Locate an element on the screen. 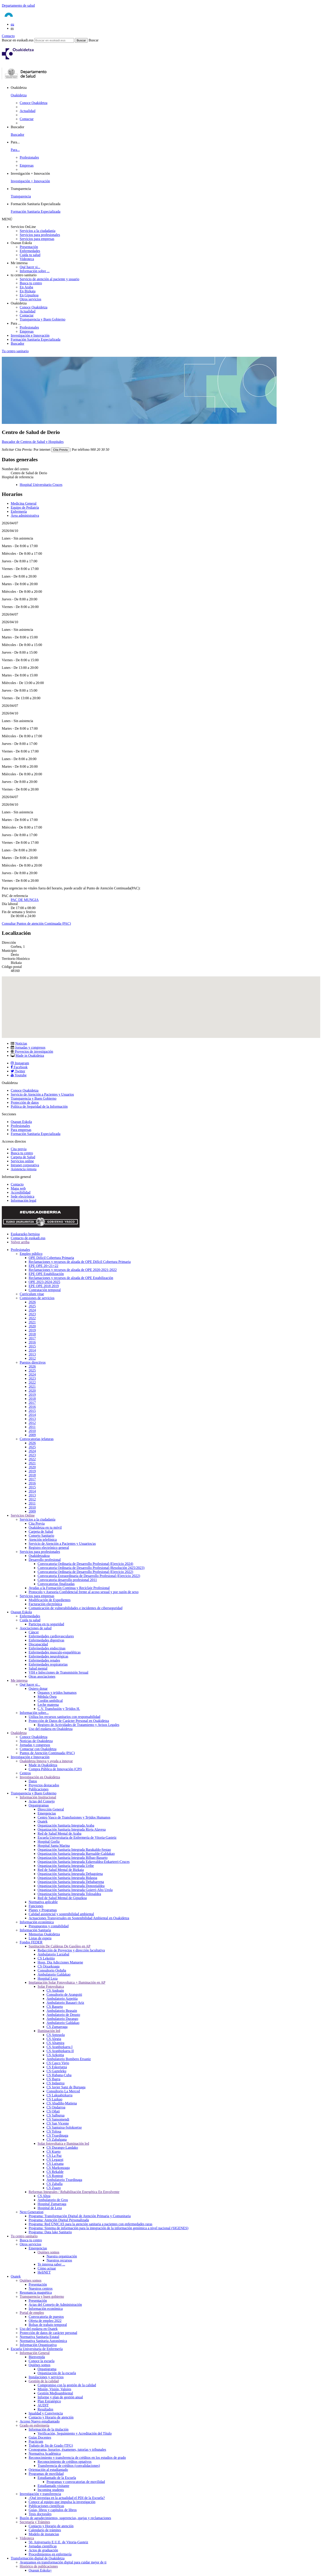 The width and height of the screenshot is (322, 2576). Jornadas científicas is located at coordinates (43, 2546).